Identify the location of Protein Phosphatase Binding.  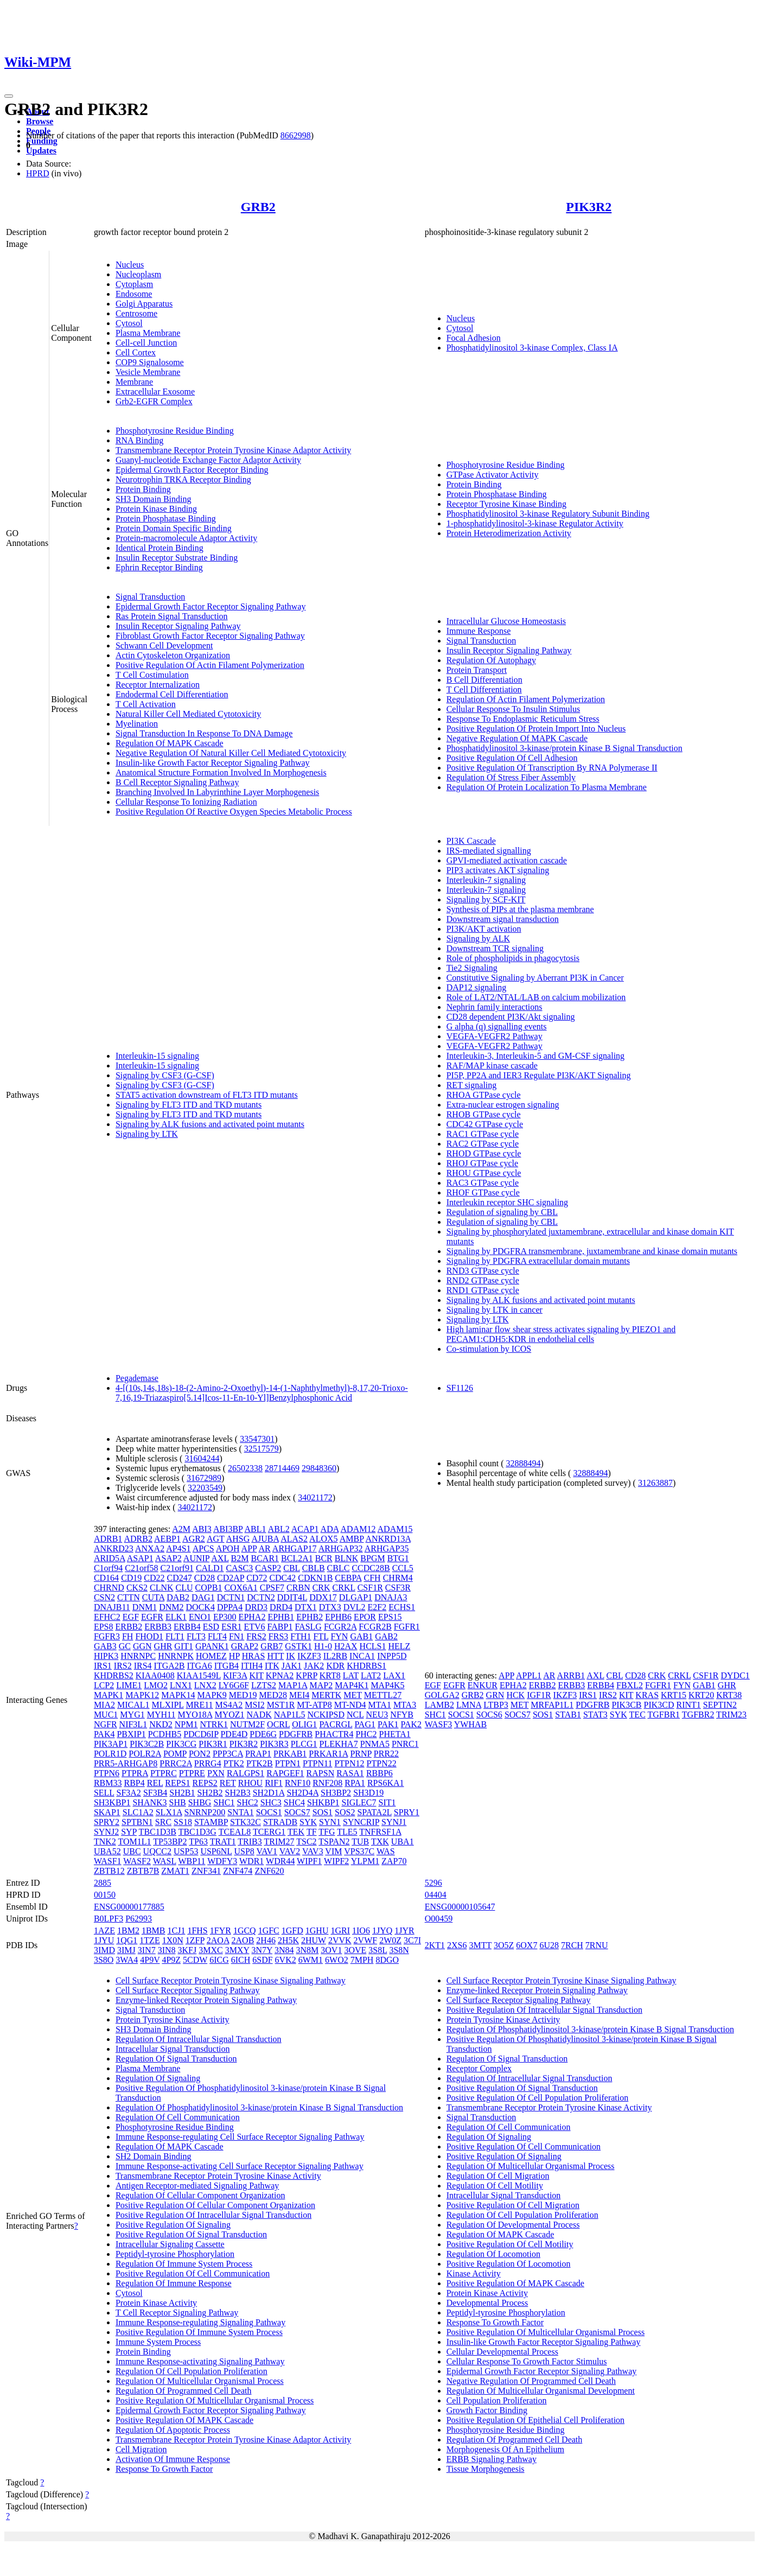
(166, 518).